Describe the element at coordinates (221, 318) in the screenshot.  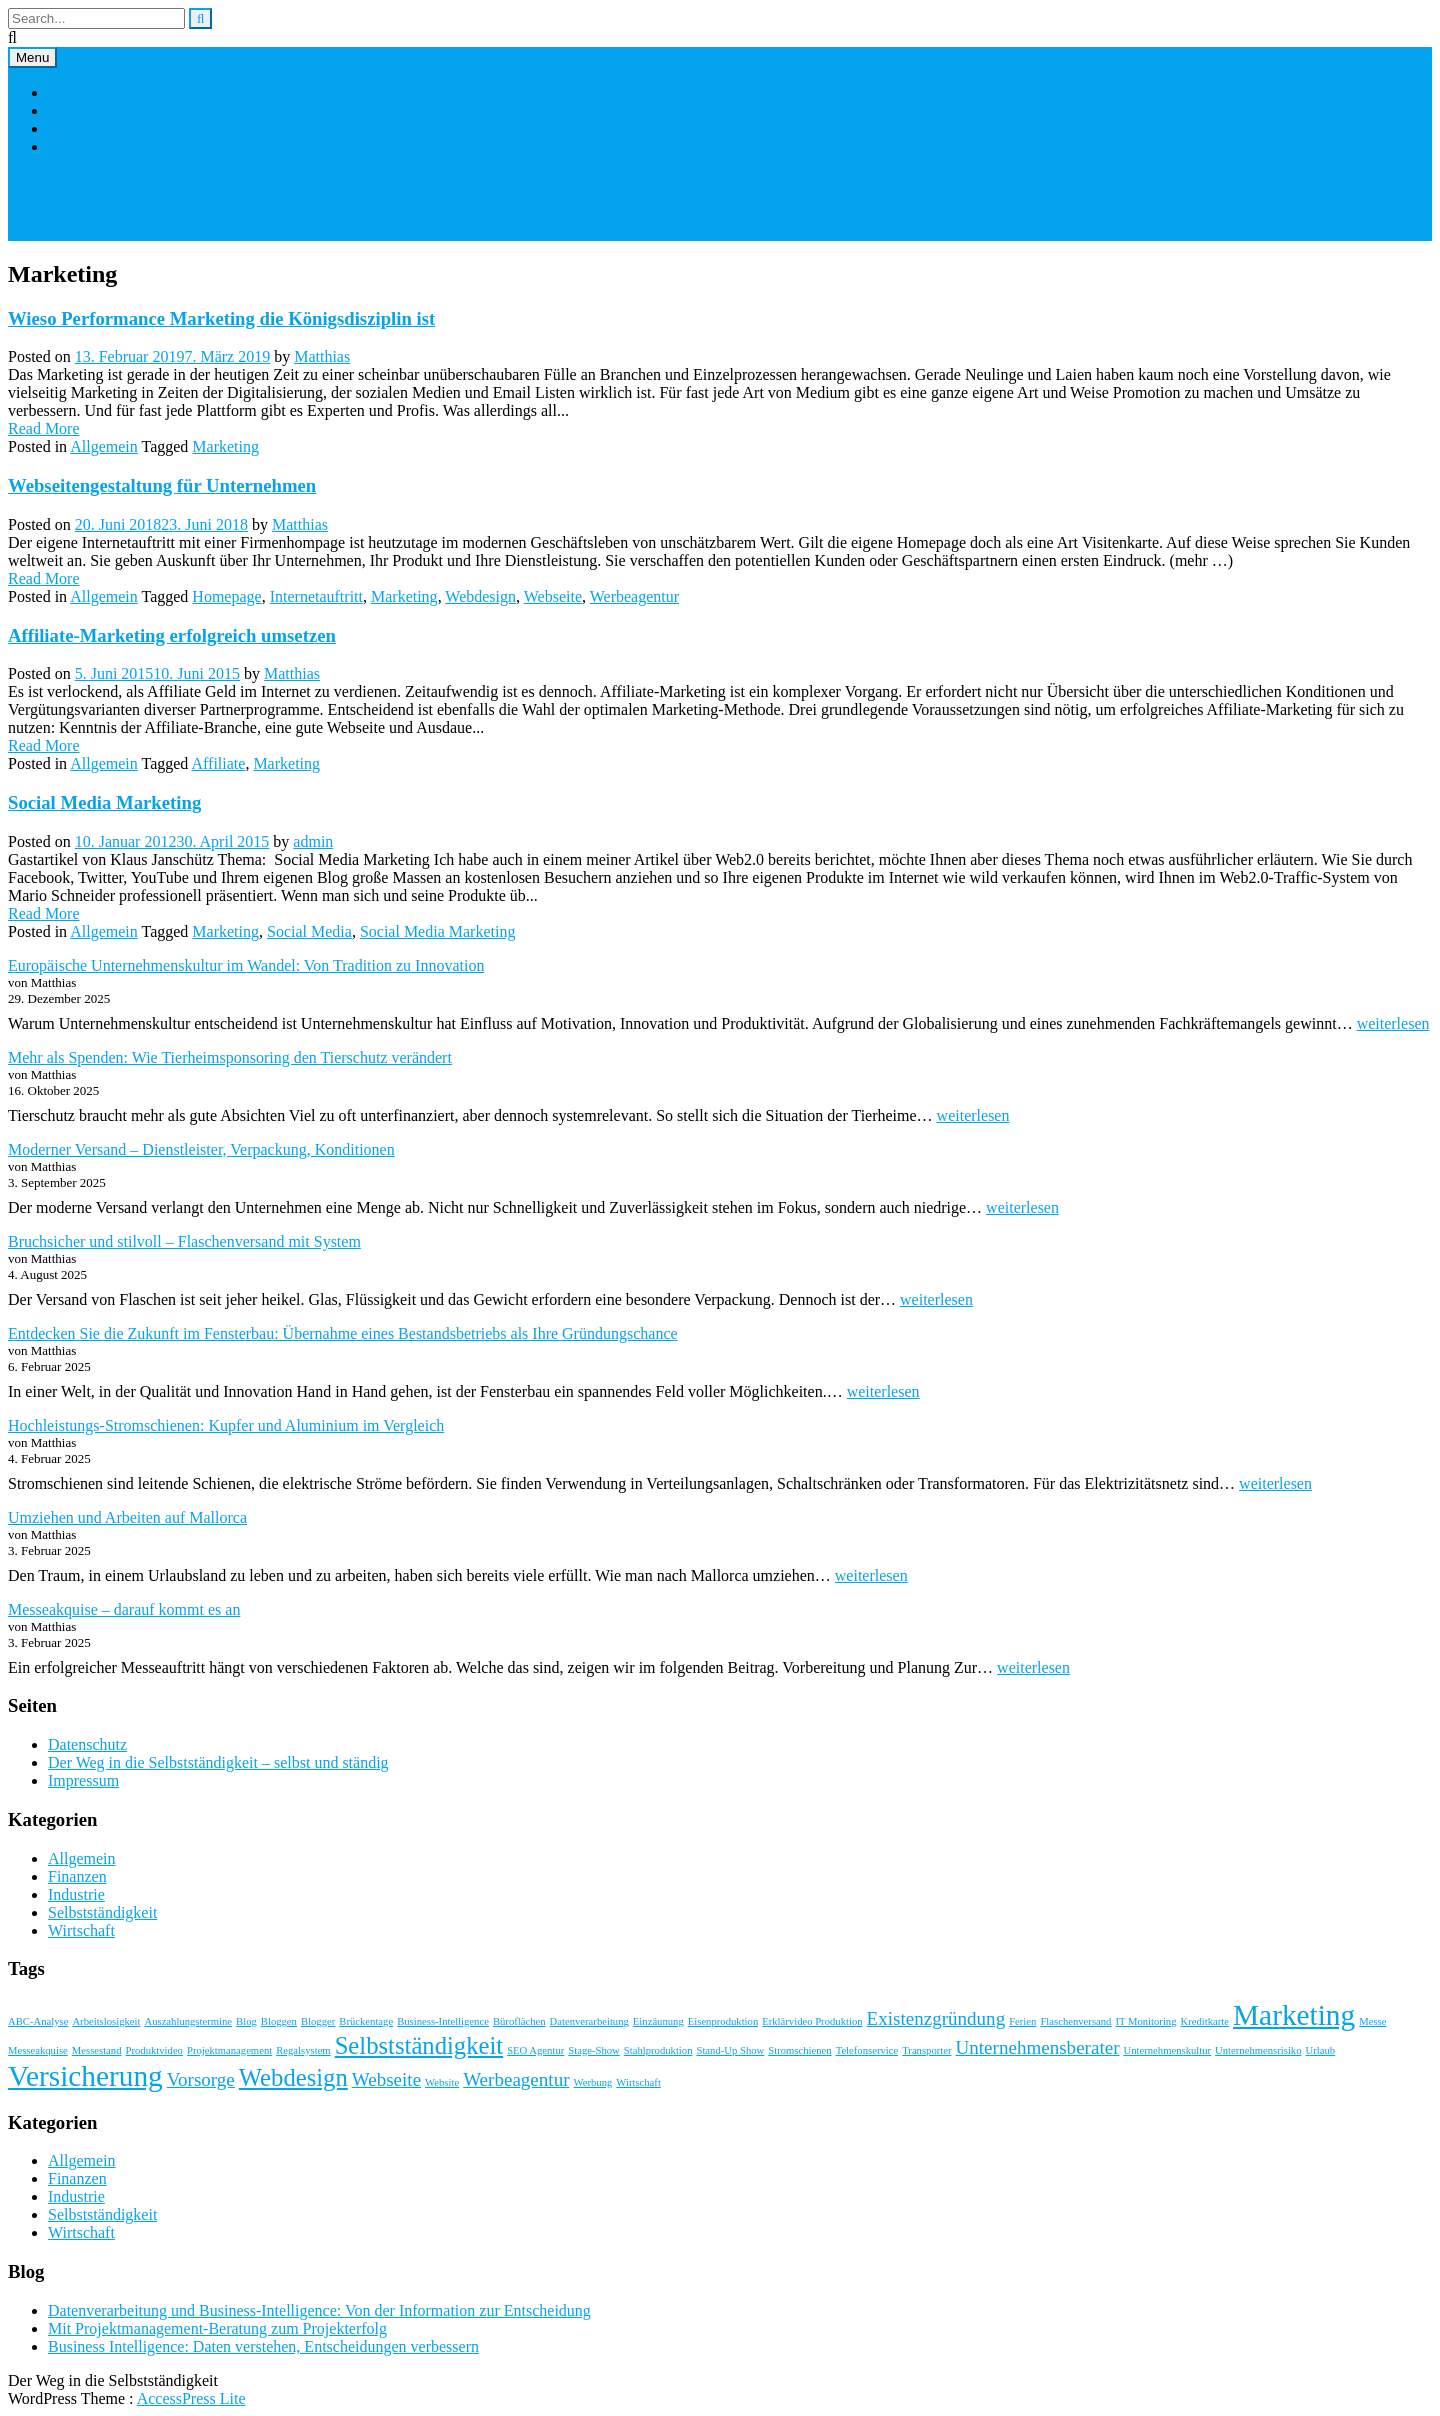
I see `Wieso Performance Marketing die Königsdisziplin ist` at that location.